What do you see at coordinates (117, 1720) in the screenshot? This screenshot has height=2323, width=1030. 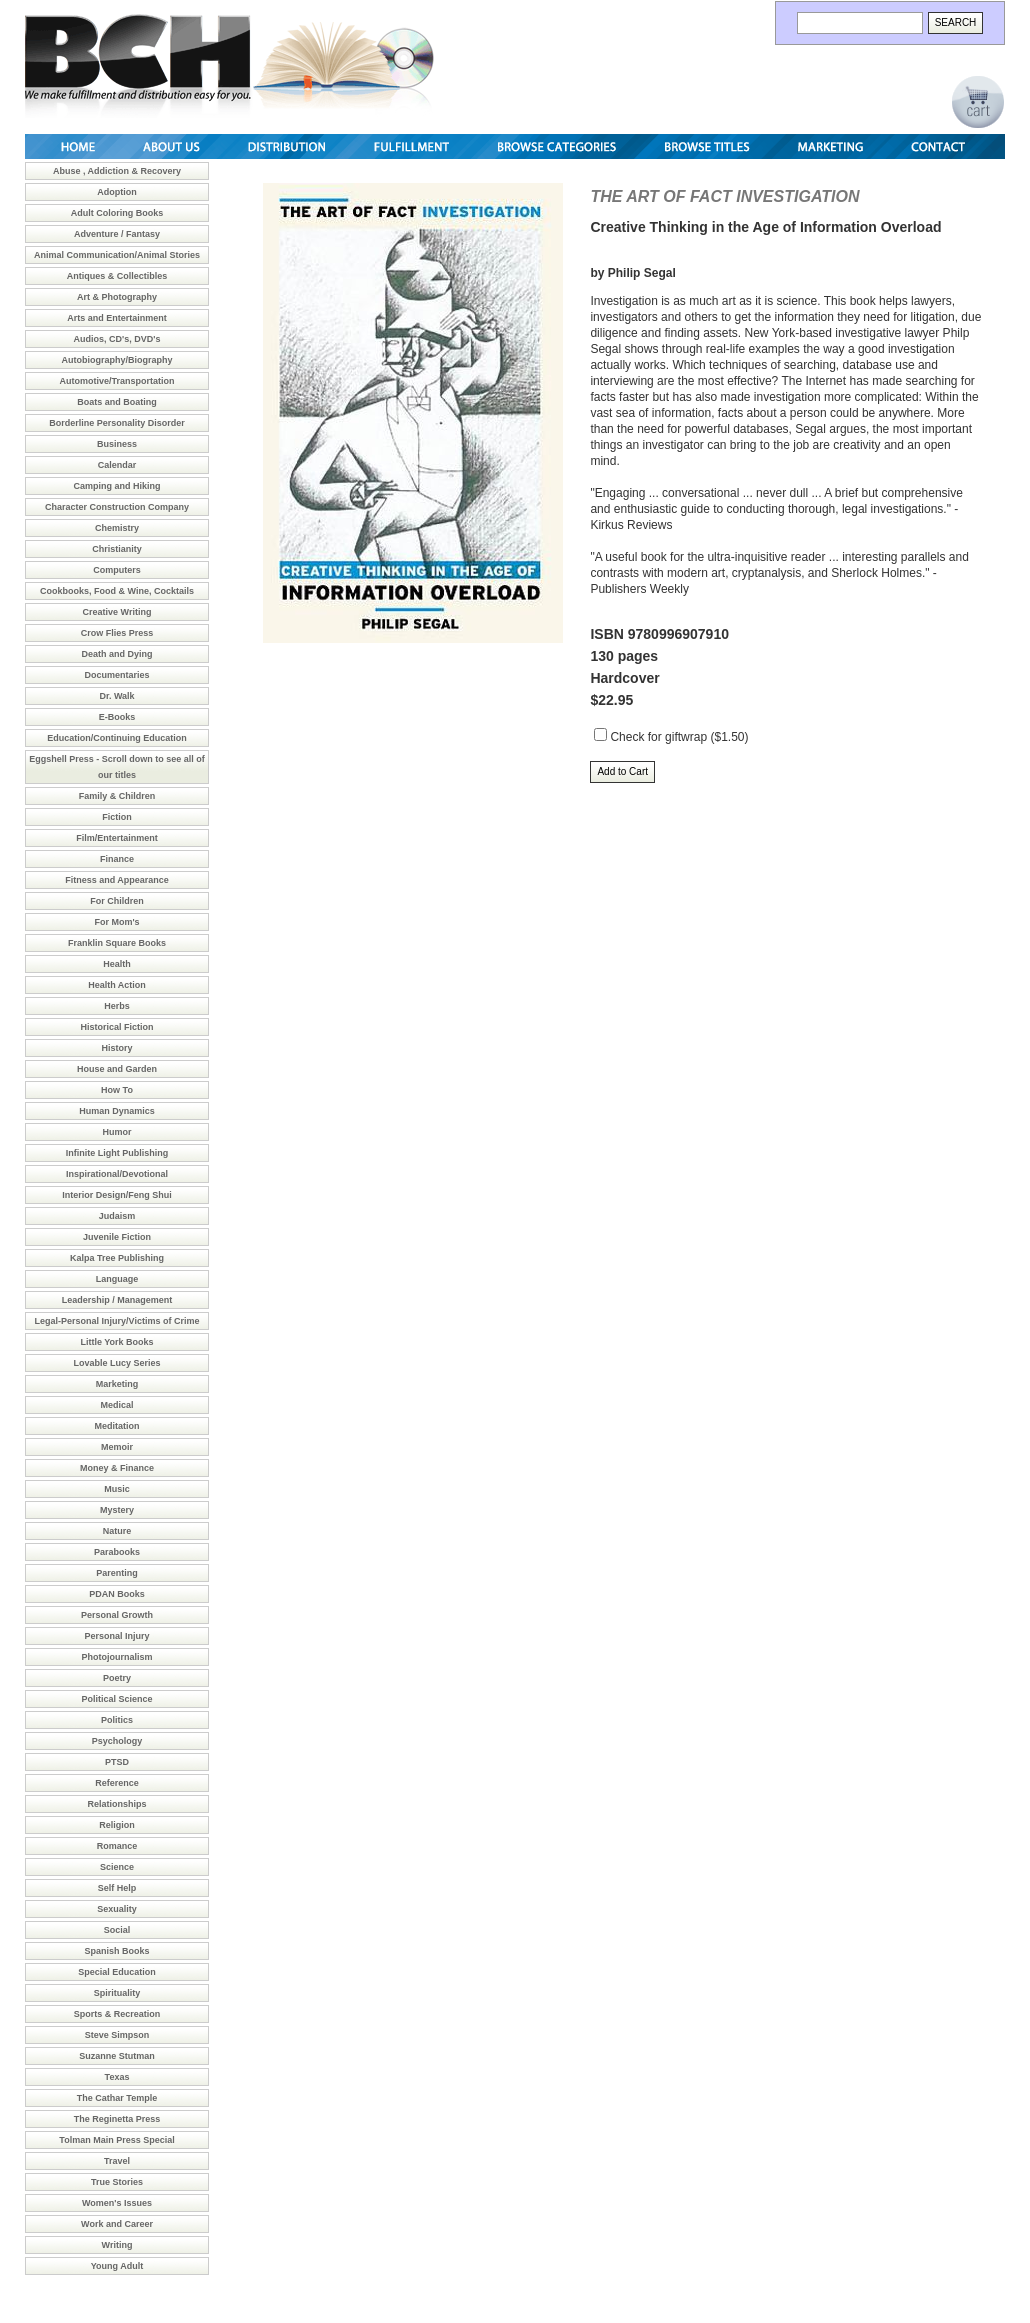 I see `Politics` at bounding box center [117, 1720].